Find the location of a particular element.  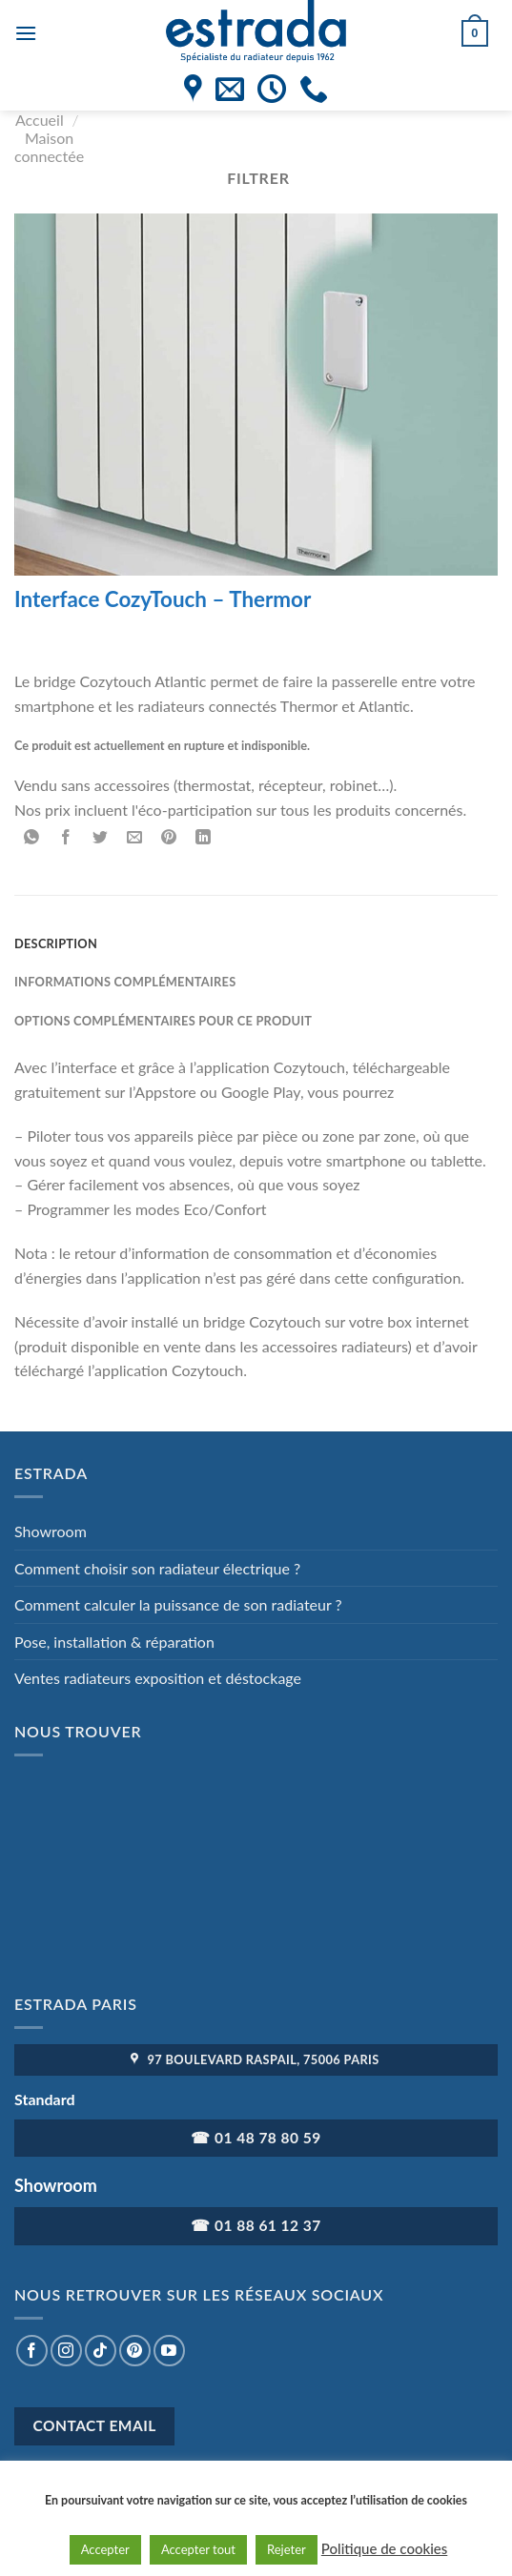

[Menu] is located at coordinates (25, 33).